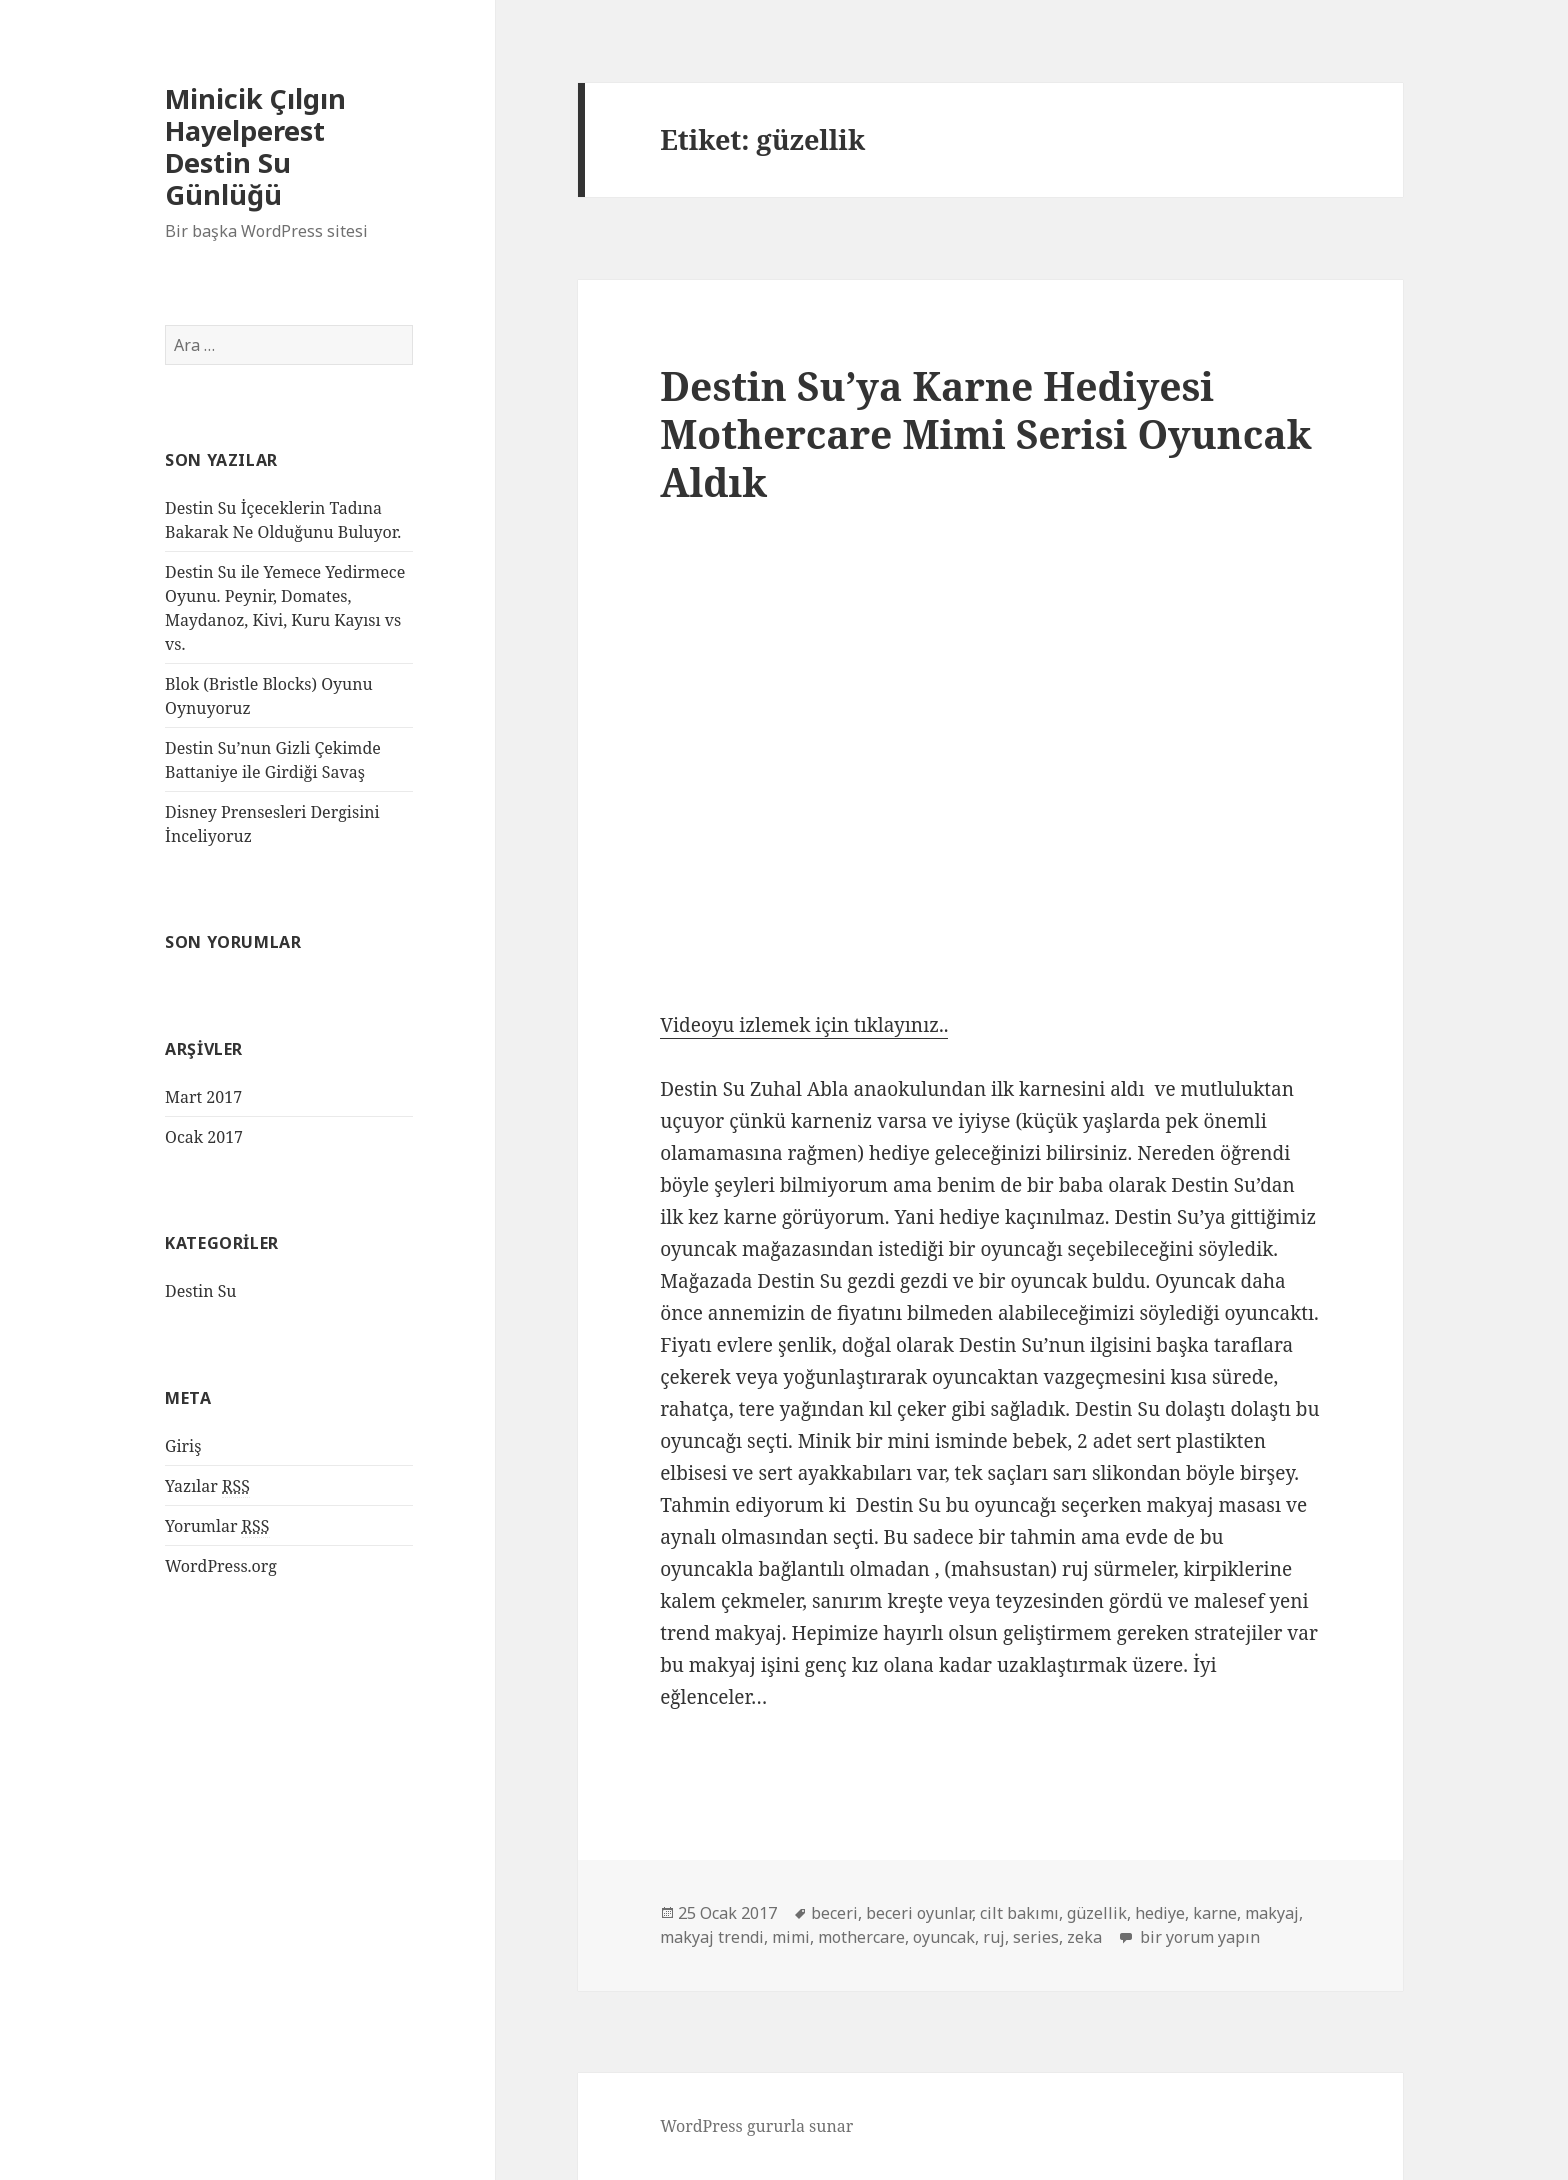  I want to click on ruj, so click(994, 1937).